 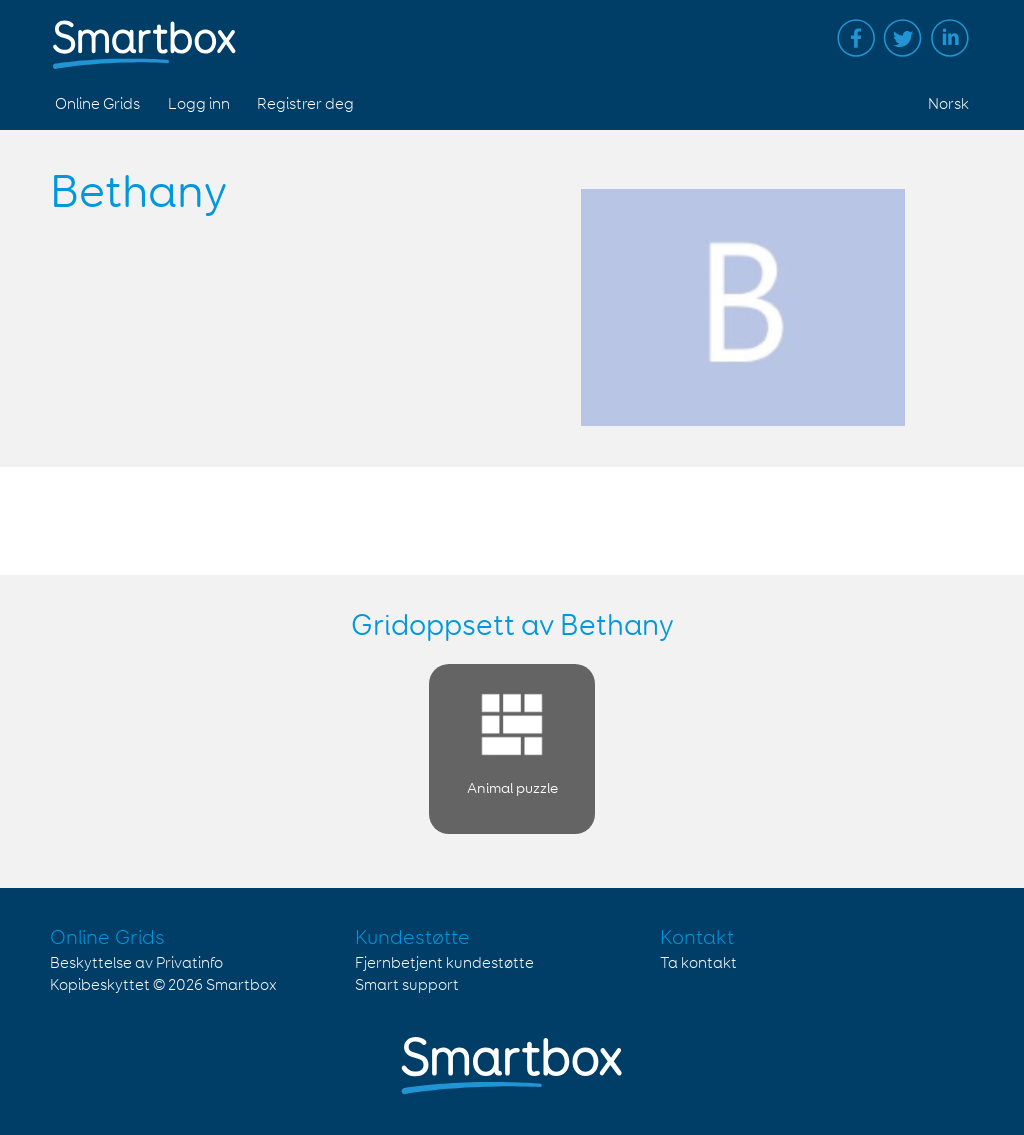 What do you see at coordinates (97, 104) in the screenshot?
I see `Online Grids` at bounding box center [97, 104].